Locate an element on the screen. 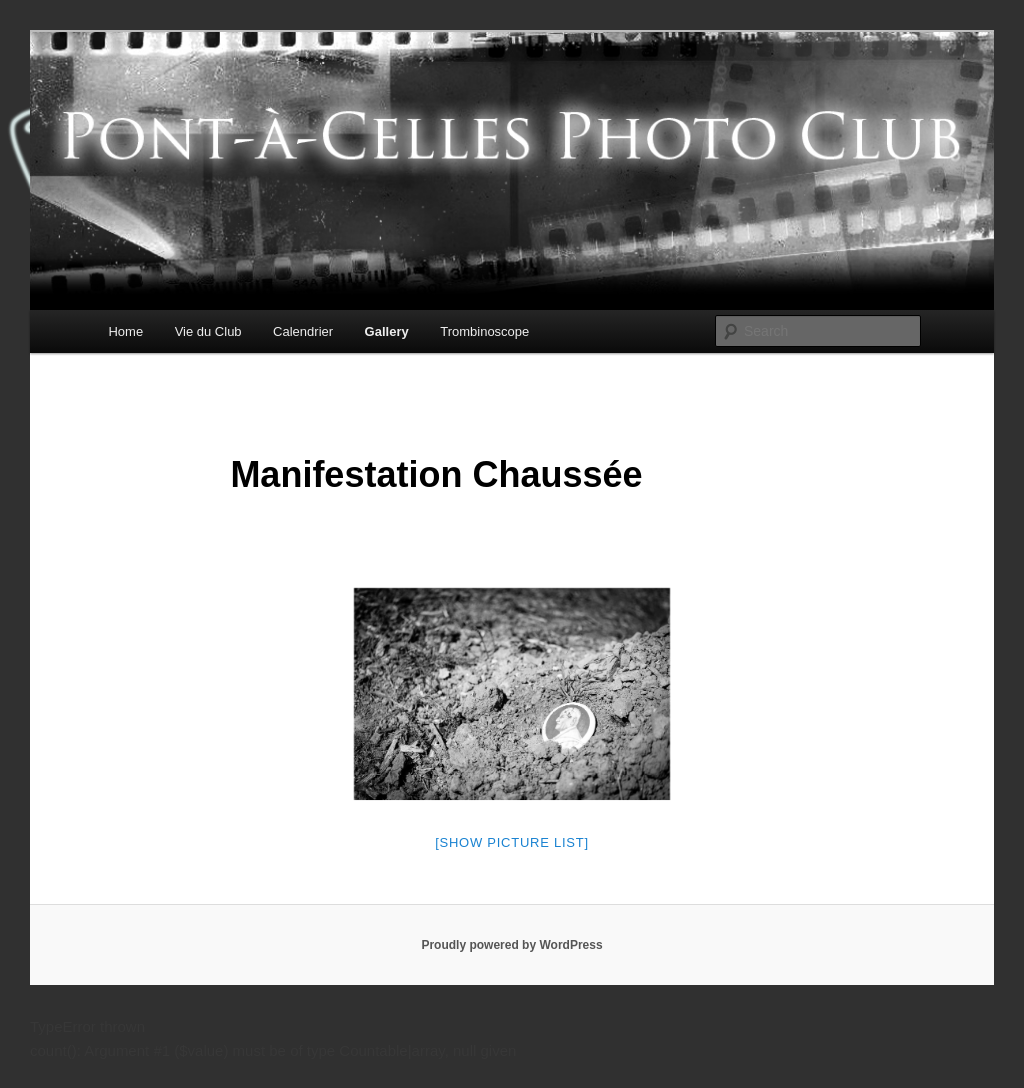 The height and width of the screenshot is (1088, 1024). [Show picture list] is located at coordinates (512, 842).